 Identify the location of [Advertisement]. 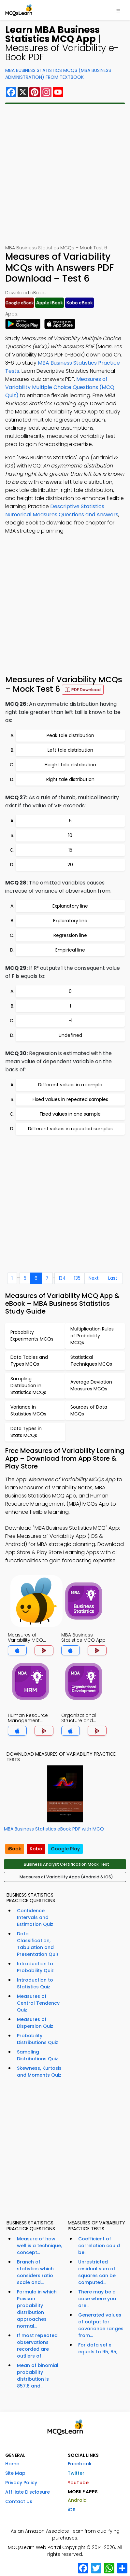
(65, 174).